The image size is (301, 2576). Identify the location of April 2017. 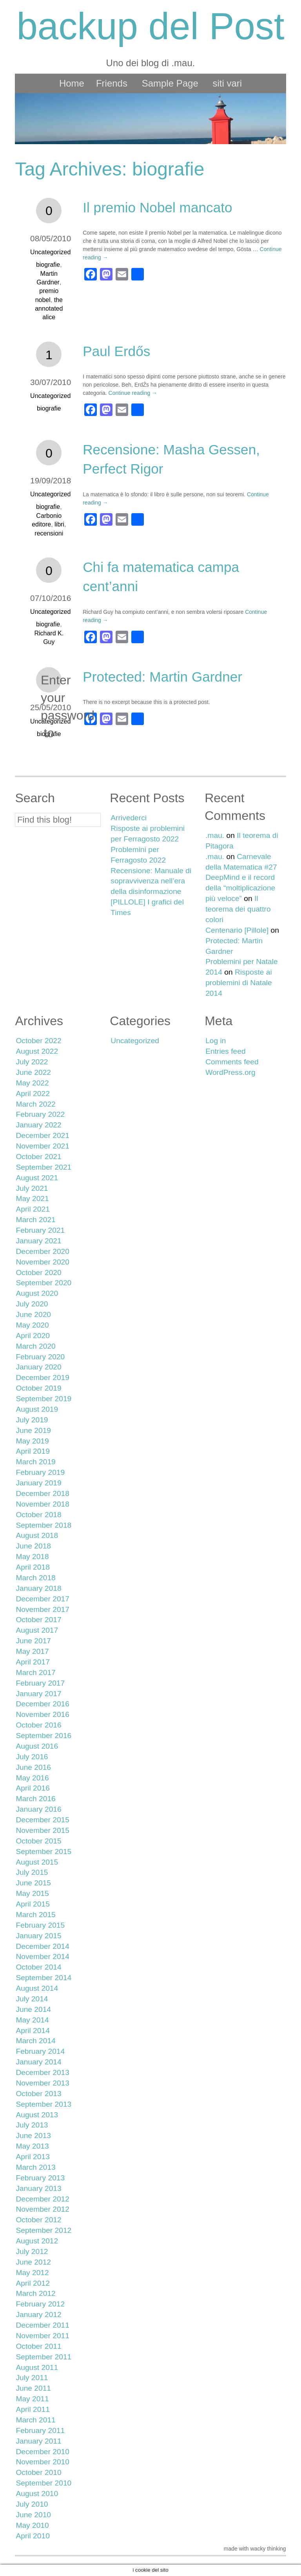
(32, 1662).